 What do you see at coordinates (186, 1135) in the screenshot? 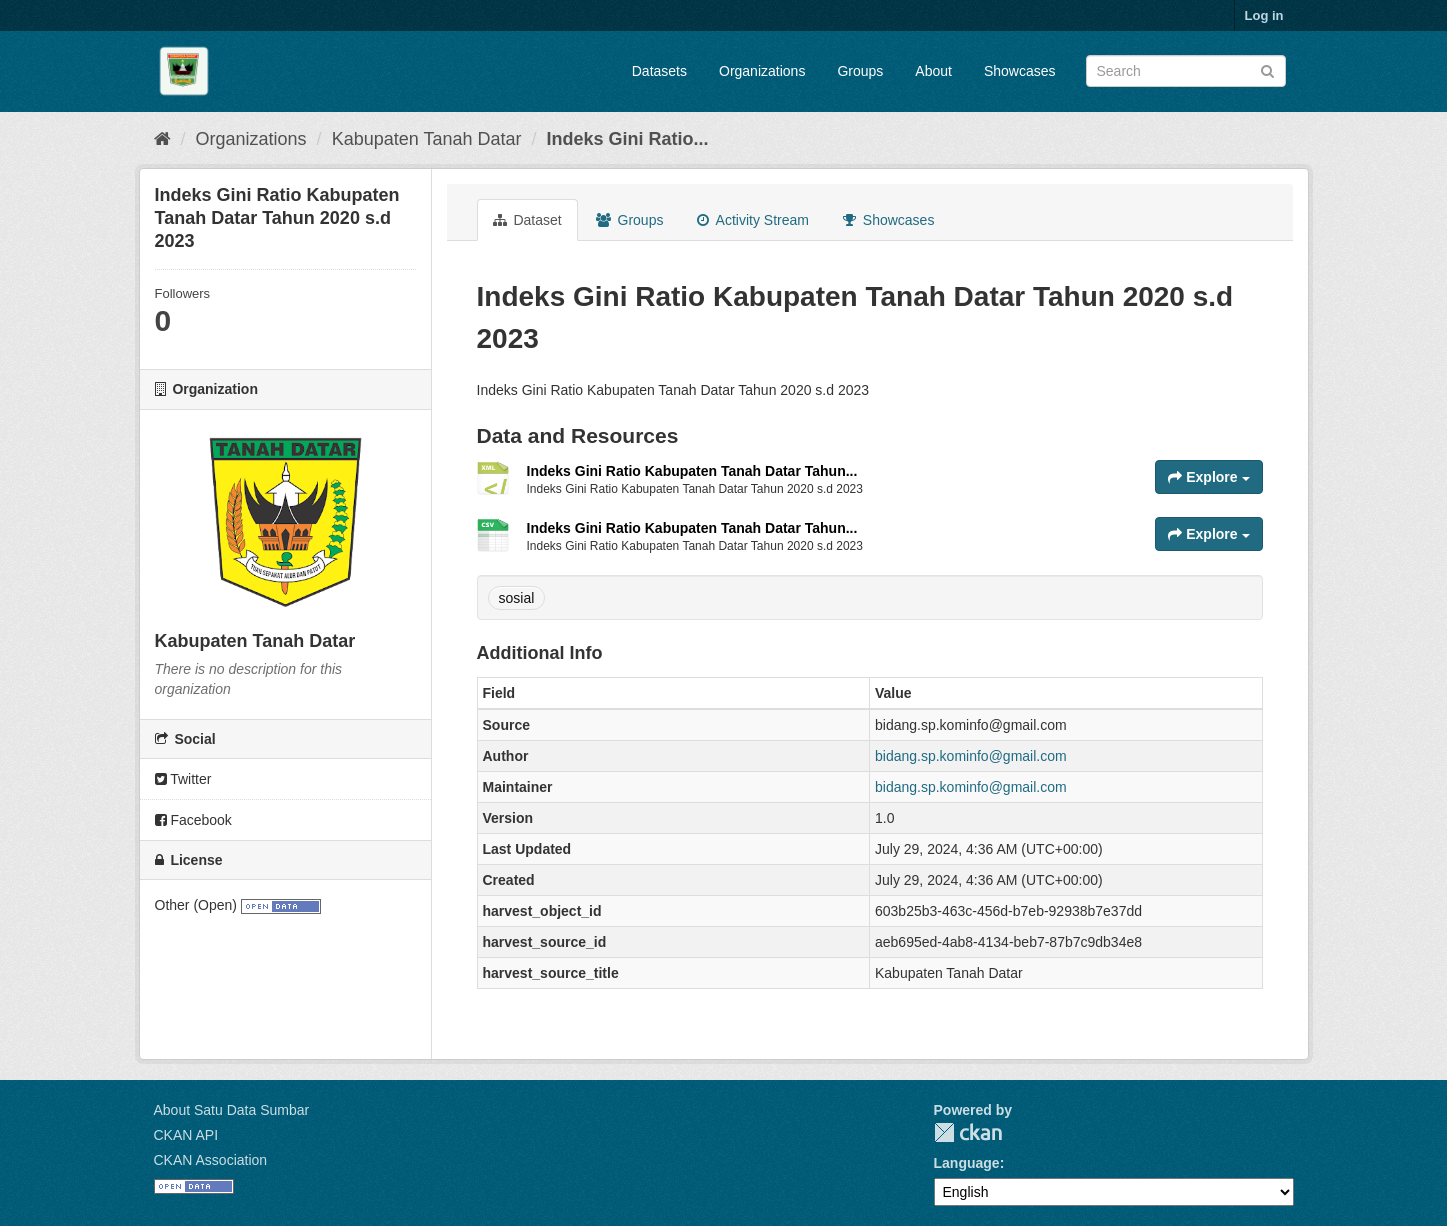
I see `CKAN API` at bounding box center [186, 1135].